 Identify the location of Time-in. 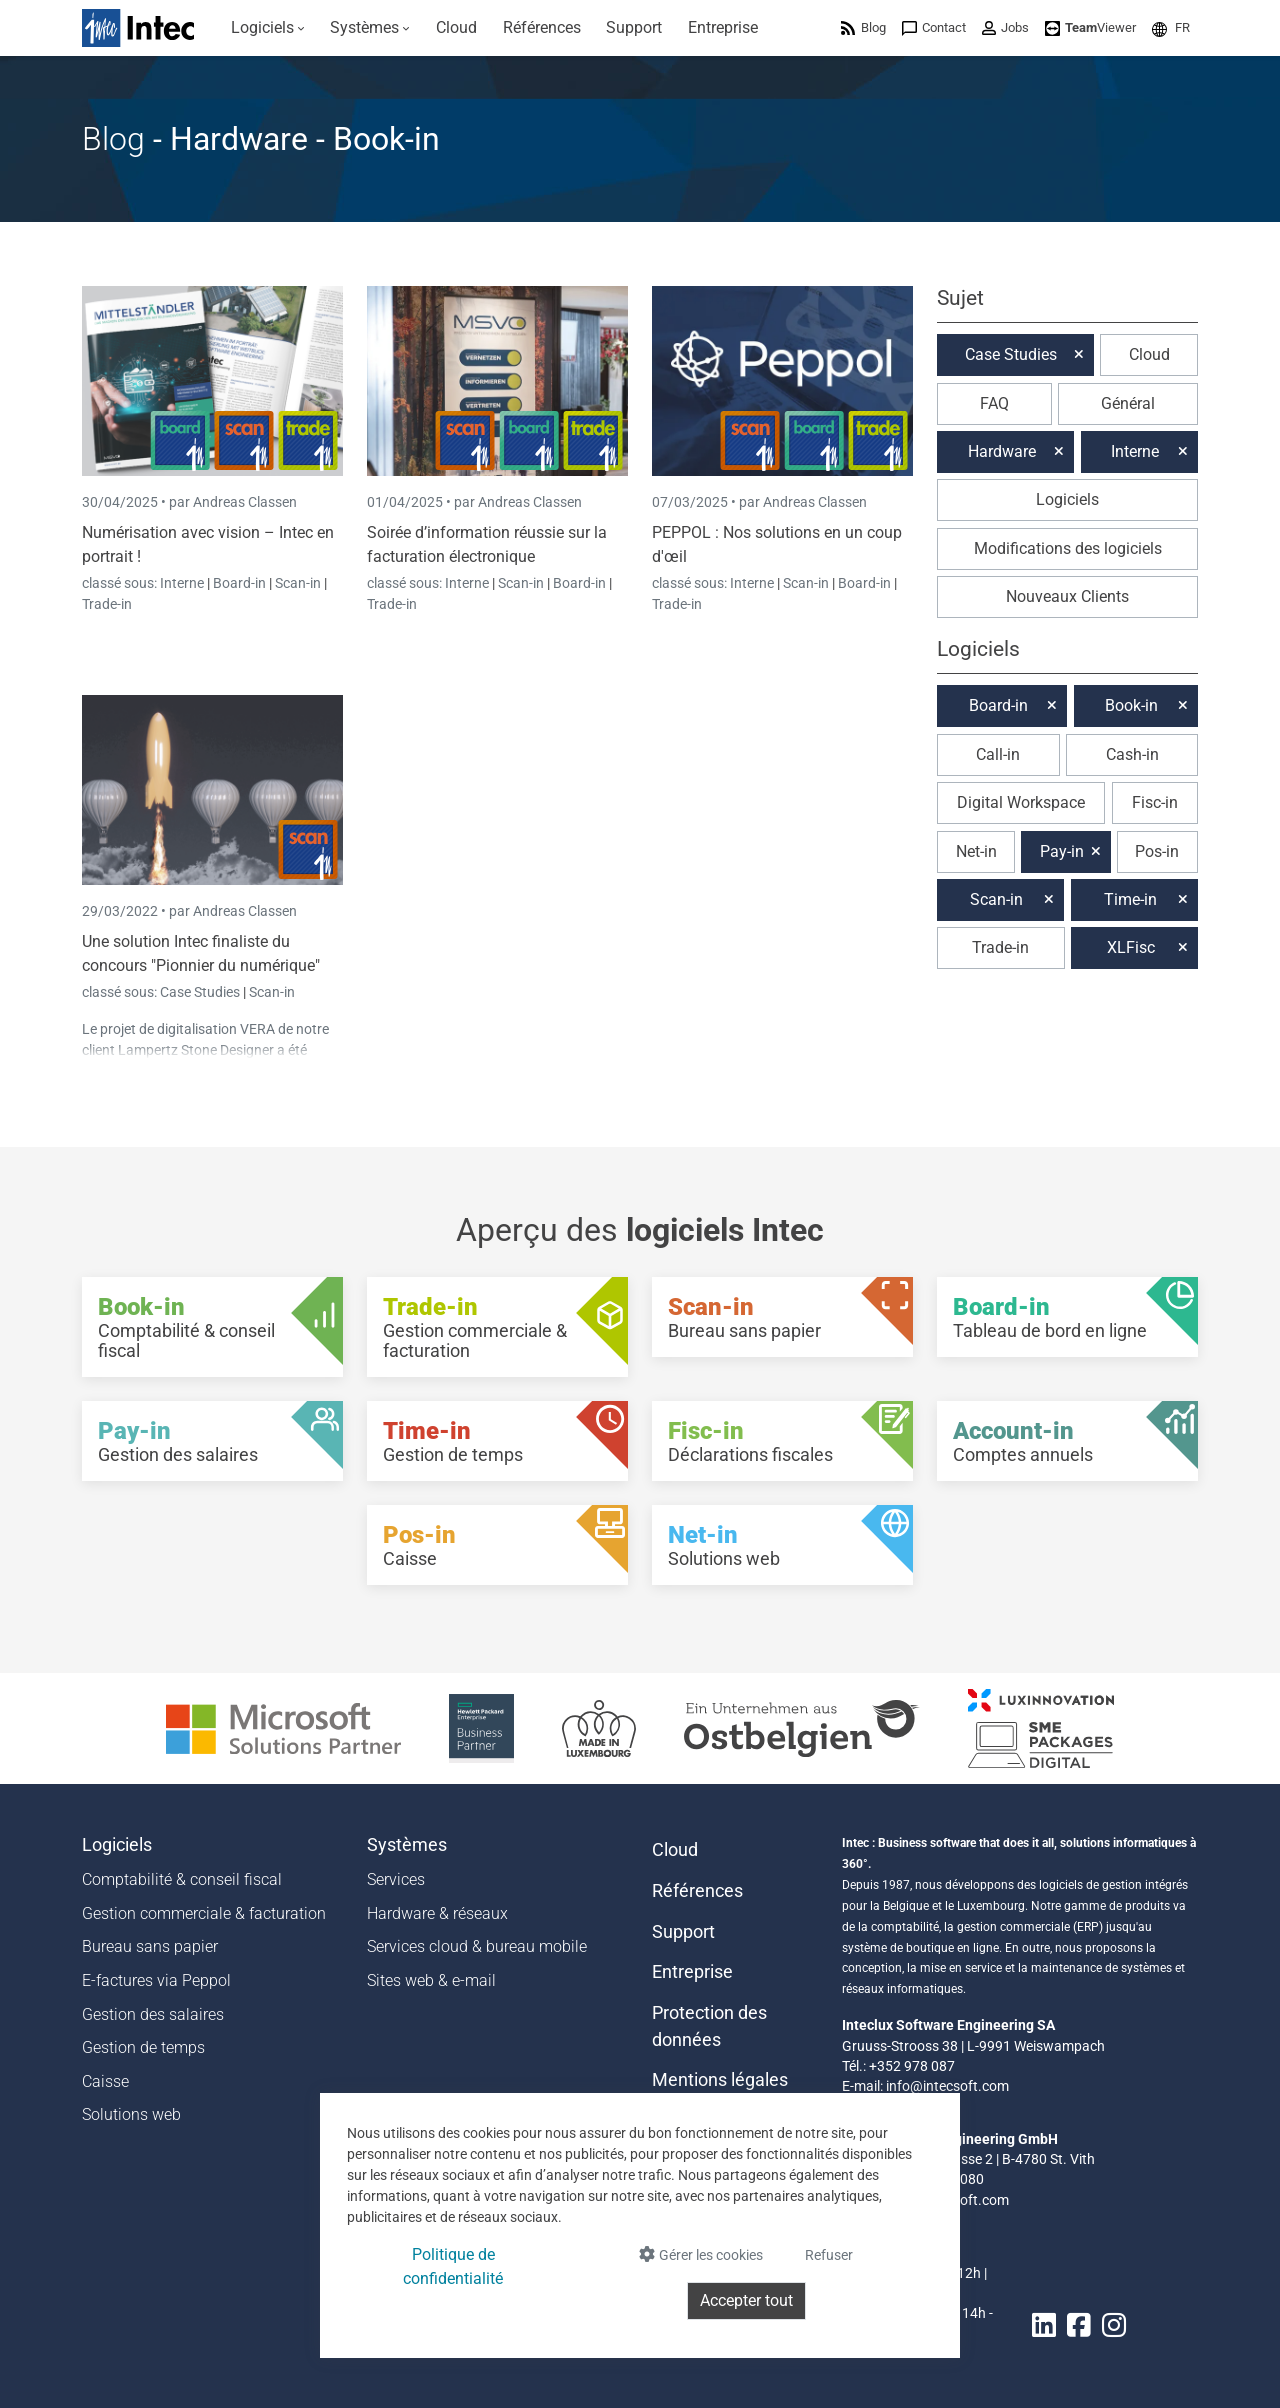
(1130, 899).